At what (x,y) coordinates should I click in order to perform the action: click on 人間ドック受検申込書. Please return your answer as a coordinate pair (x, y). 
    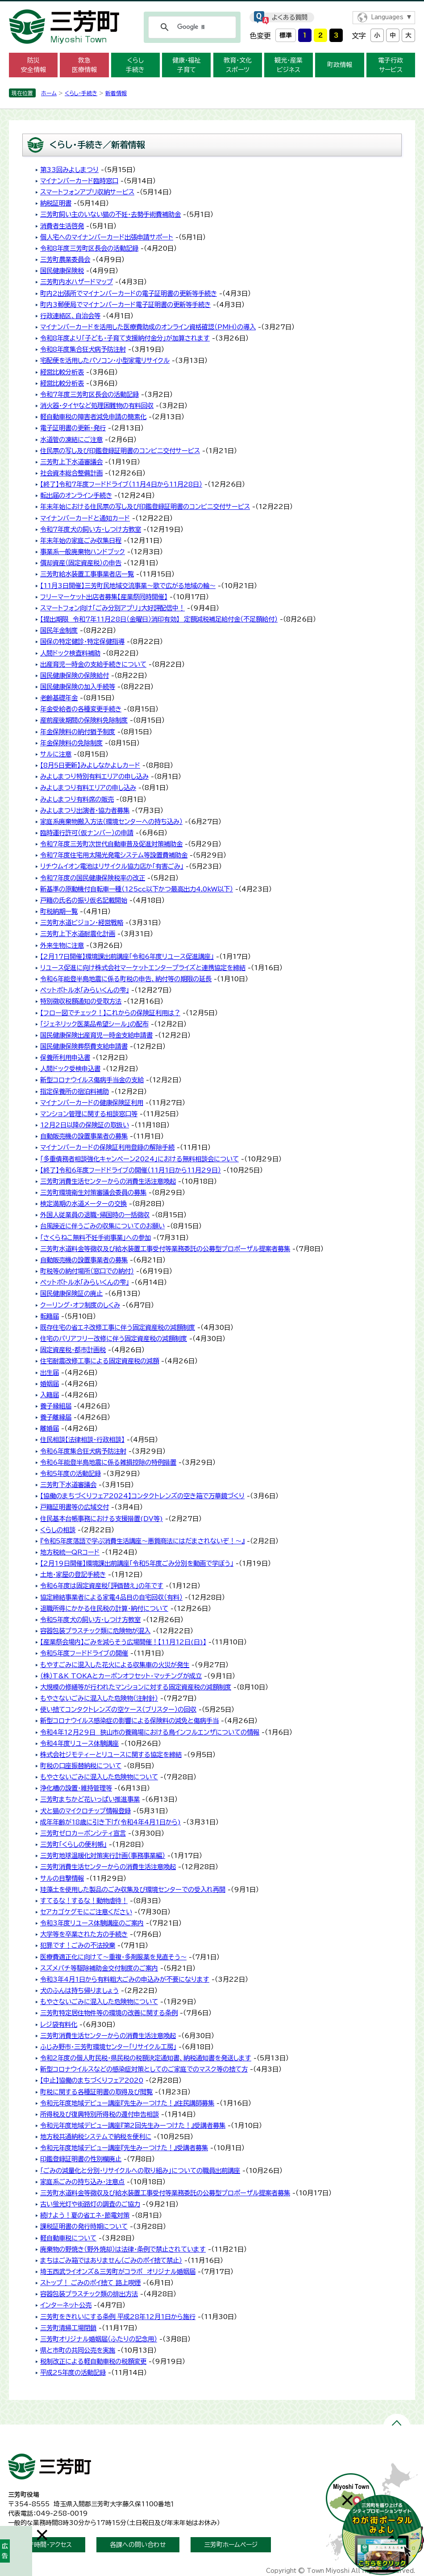
    Looking at the image, I should click on (70, 1068).